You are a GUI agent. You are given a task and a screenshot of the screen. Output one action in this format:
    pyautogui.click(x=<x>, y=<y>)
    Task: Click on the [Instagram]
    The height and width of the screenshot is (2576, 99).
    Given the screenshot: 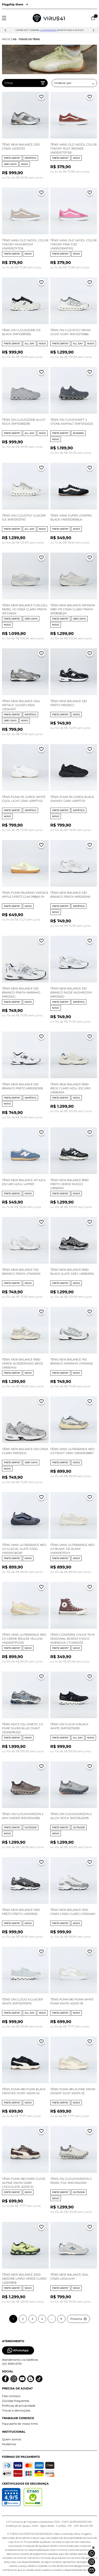 What is the action you would take?
    pyautogui.click(x=91, y=2561)
    